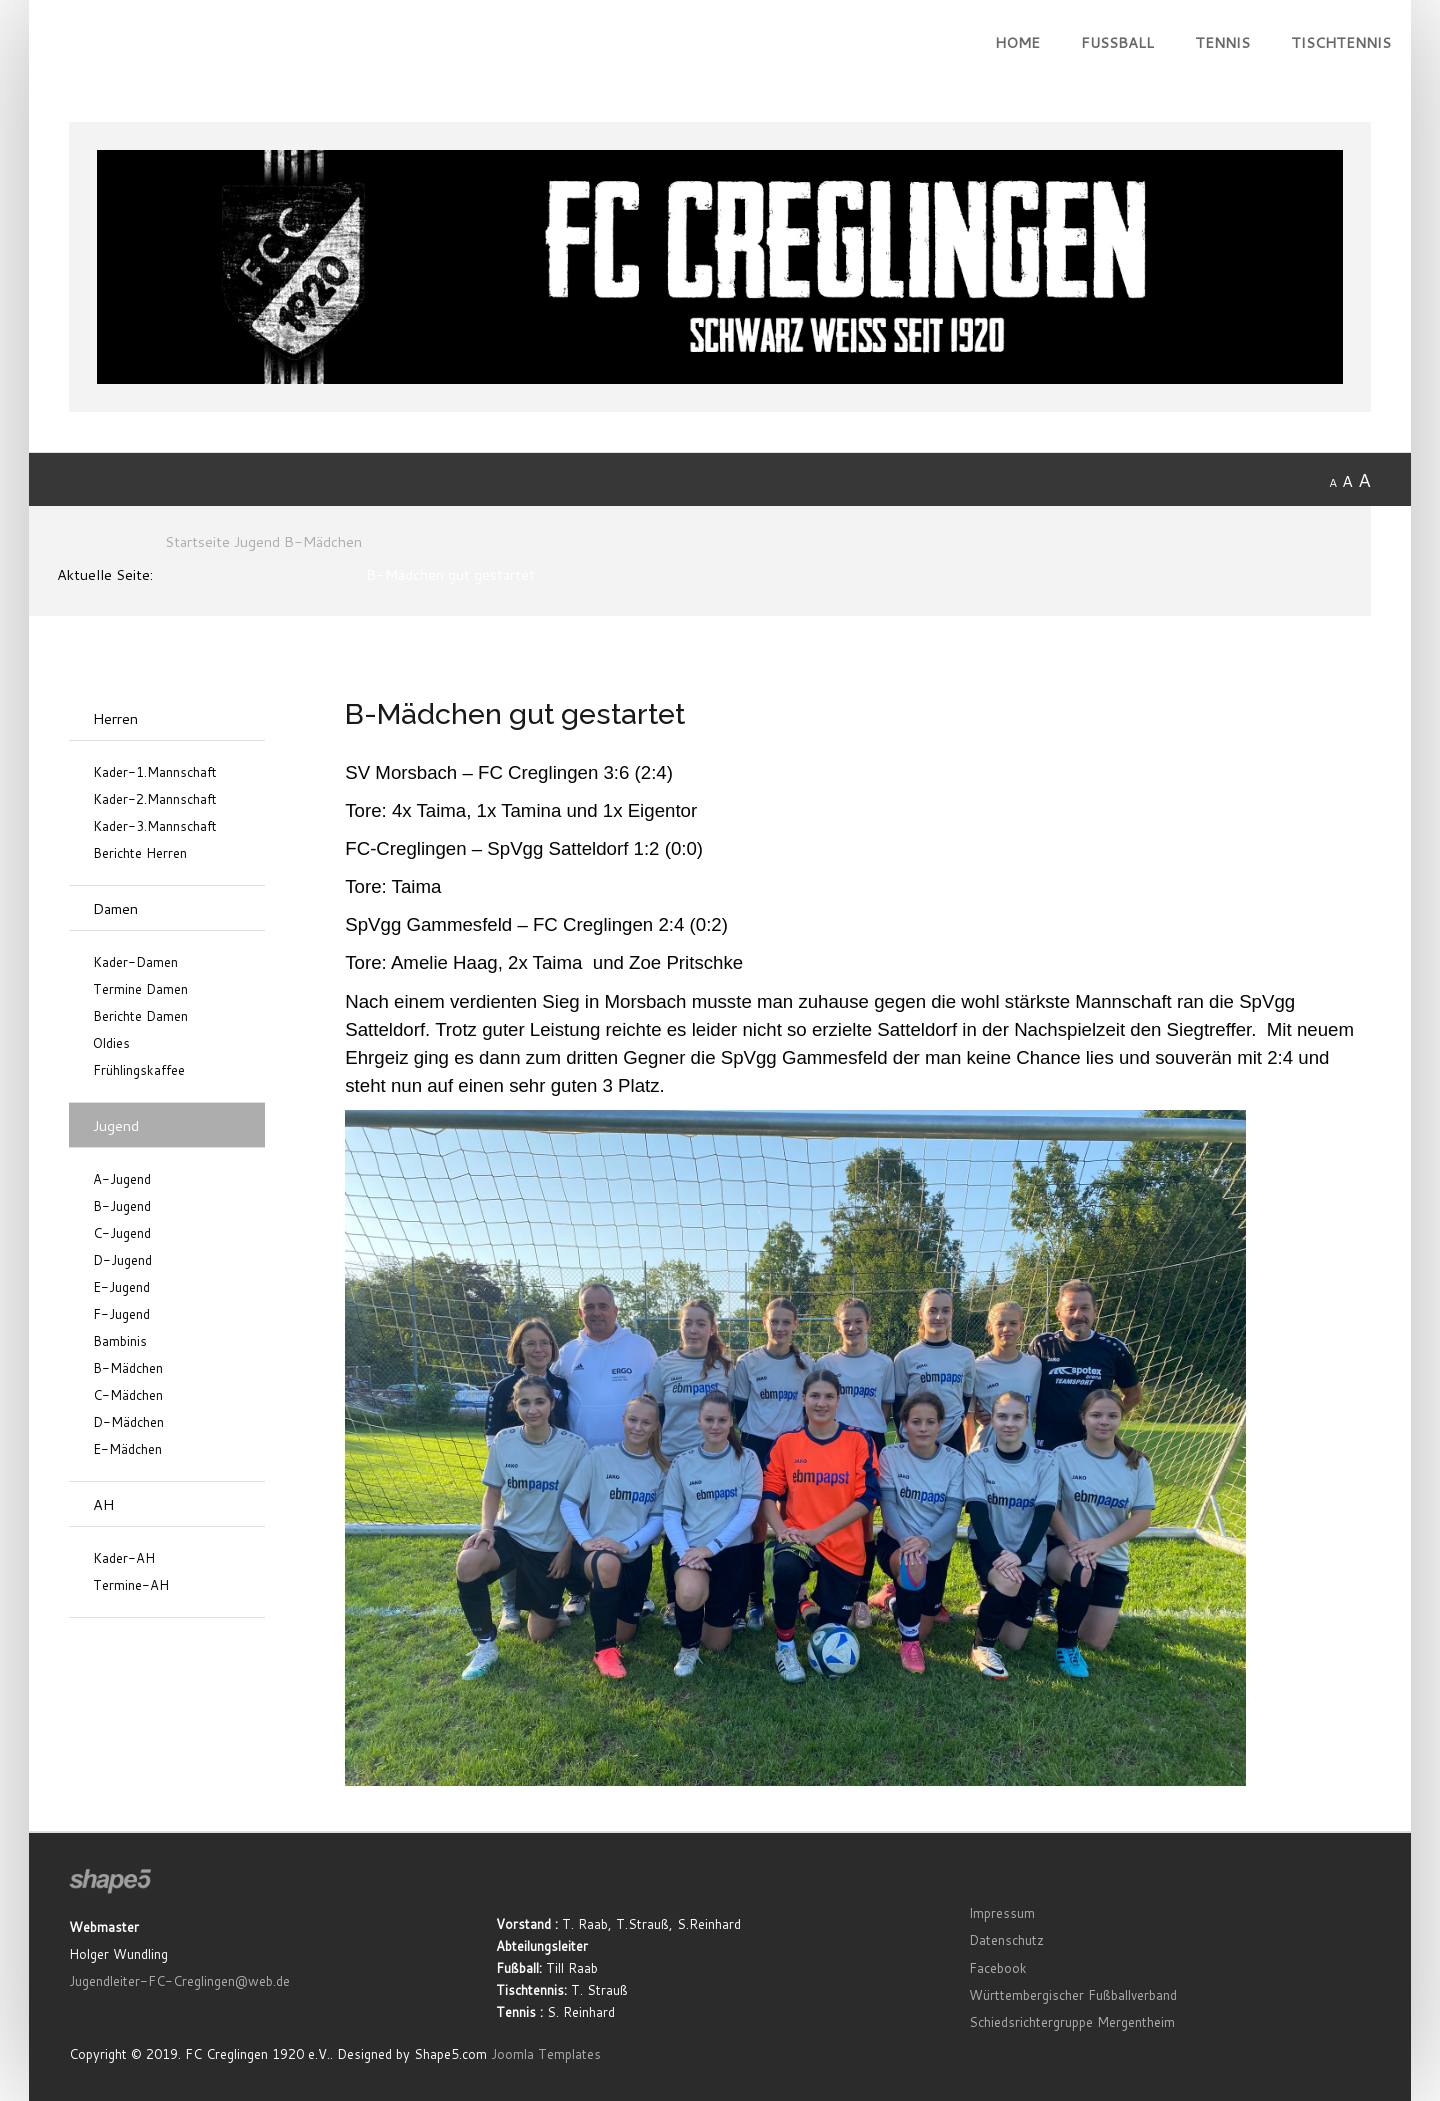 This screenshot has height=2101, width=1440. I want to click on B-Mädchen, so click(128, 1368).